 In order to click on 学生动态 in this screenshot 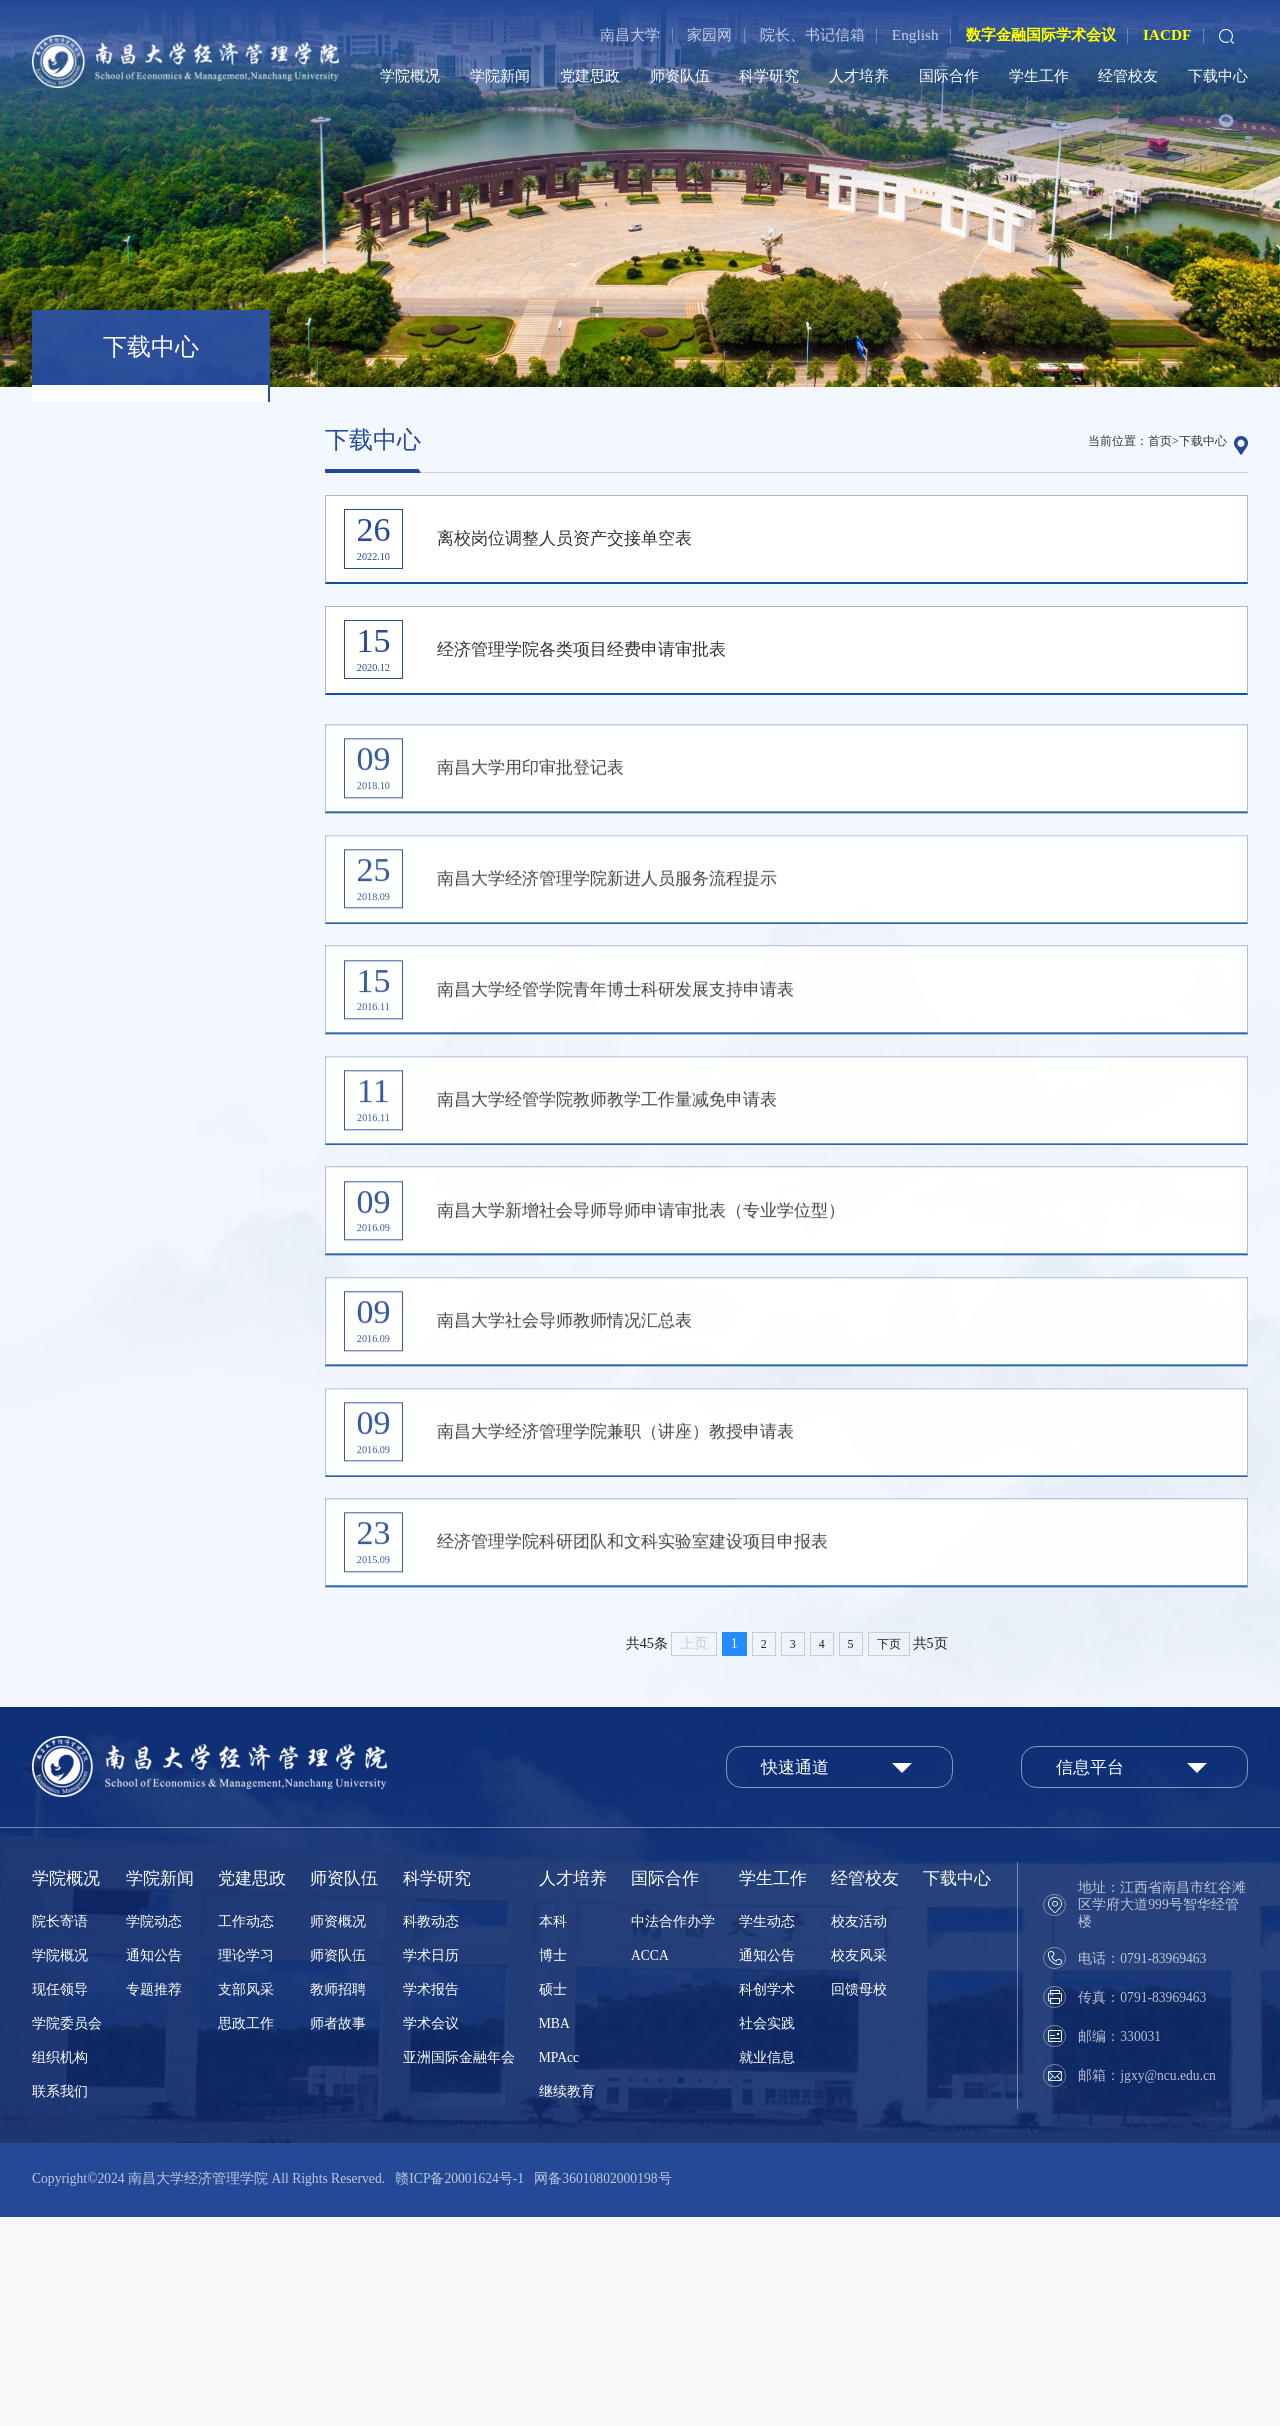, I will do `click(767, 2130)`.